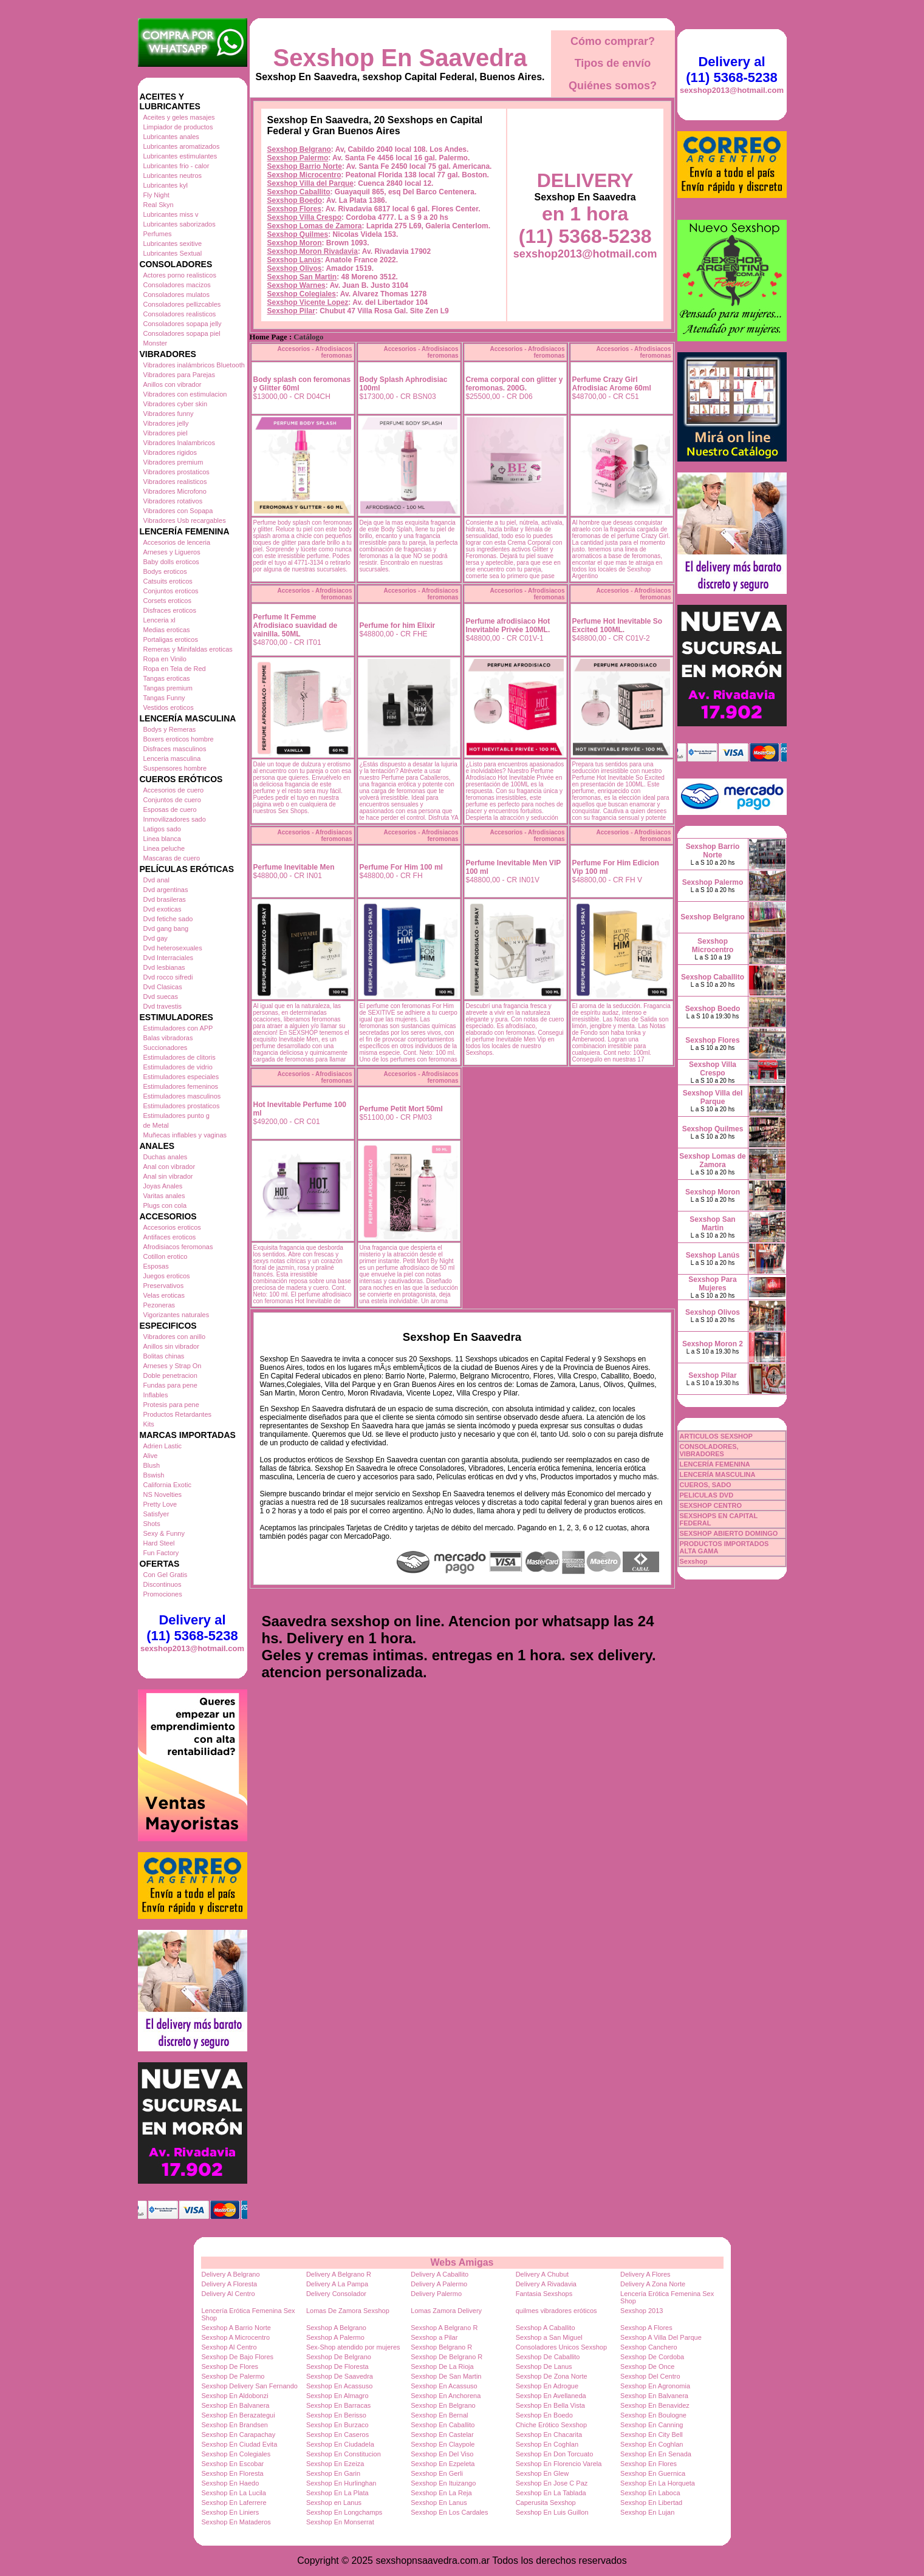  What do you see at coordinates (333, 2502) in the screenshot?
I see `Sexshop en Lanus` at bounding box center [333, 2502].